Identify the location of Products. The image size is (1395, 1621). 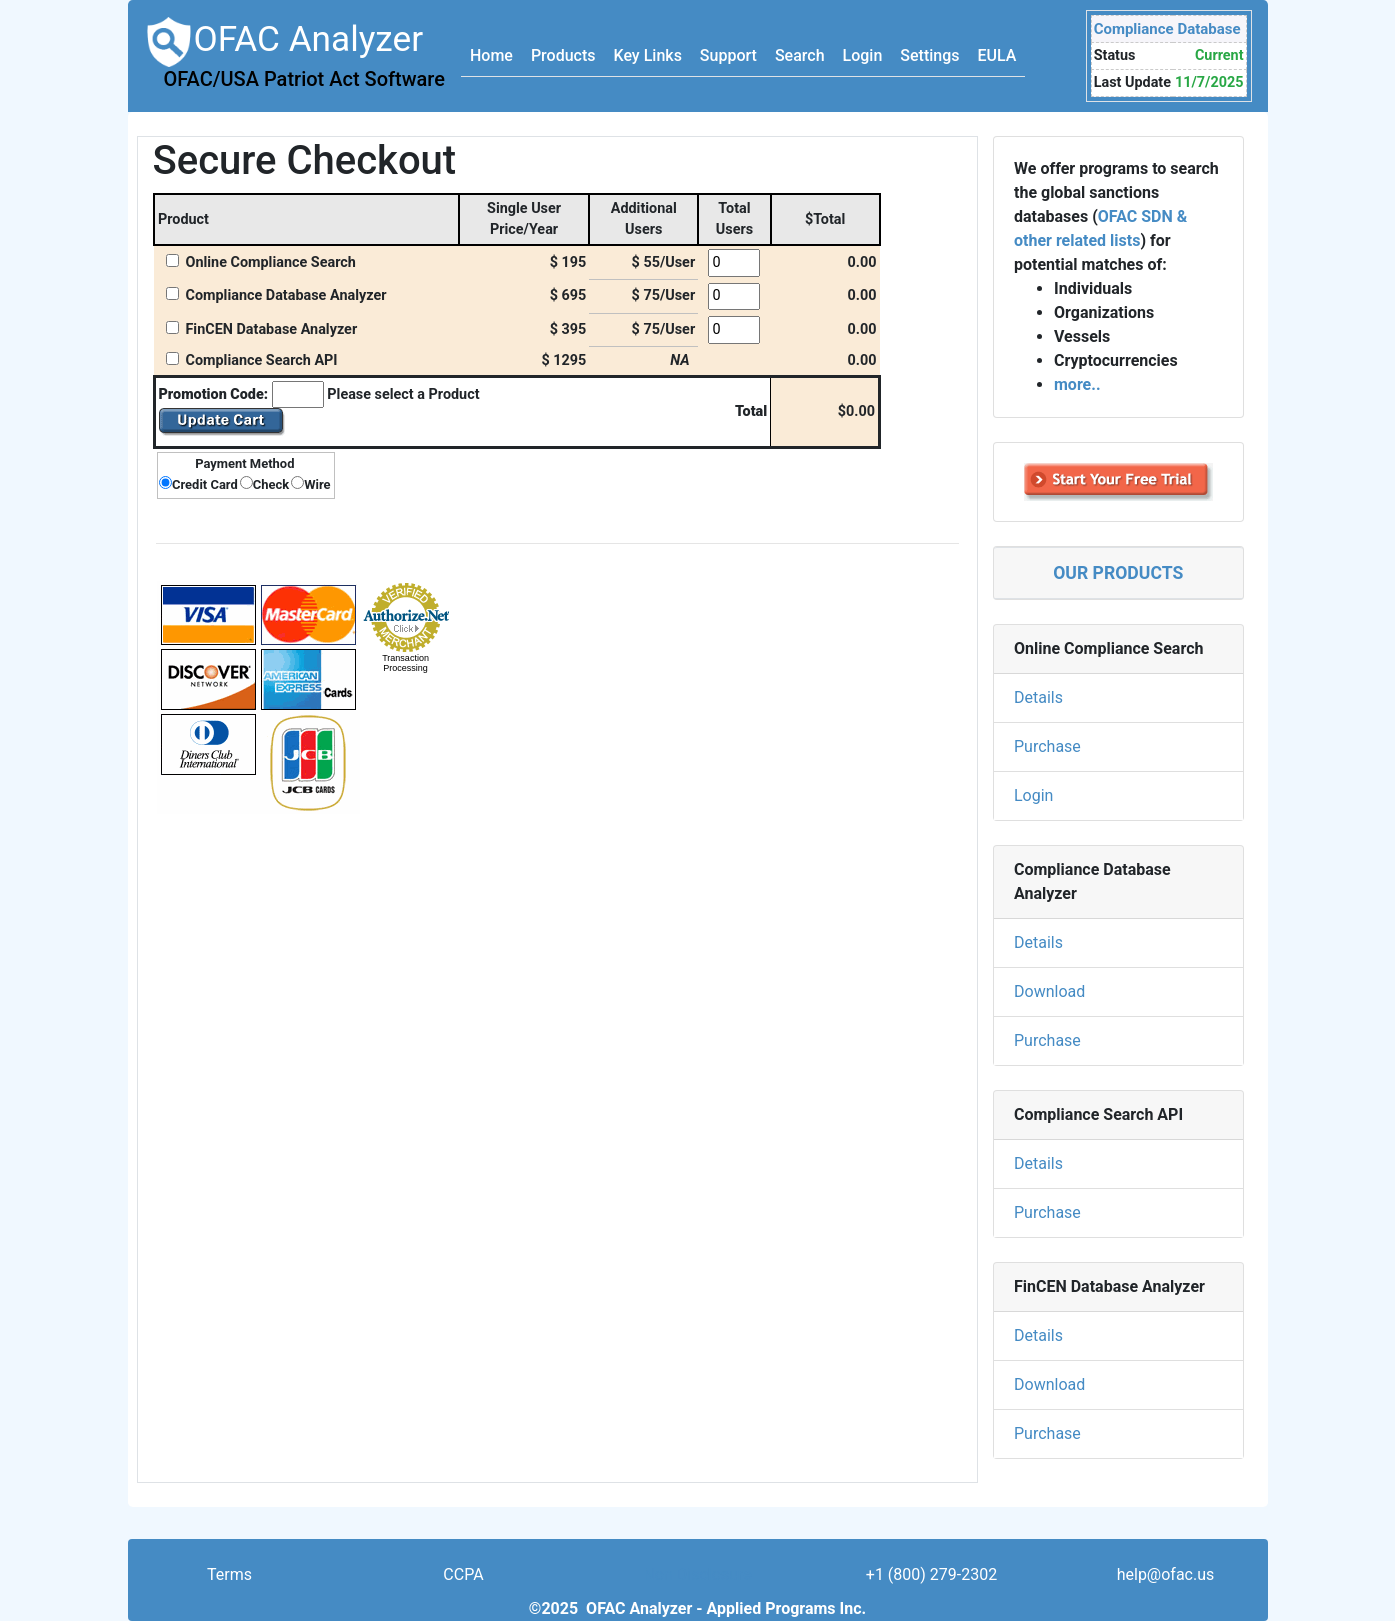
(563, 55).